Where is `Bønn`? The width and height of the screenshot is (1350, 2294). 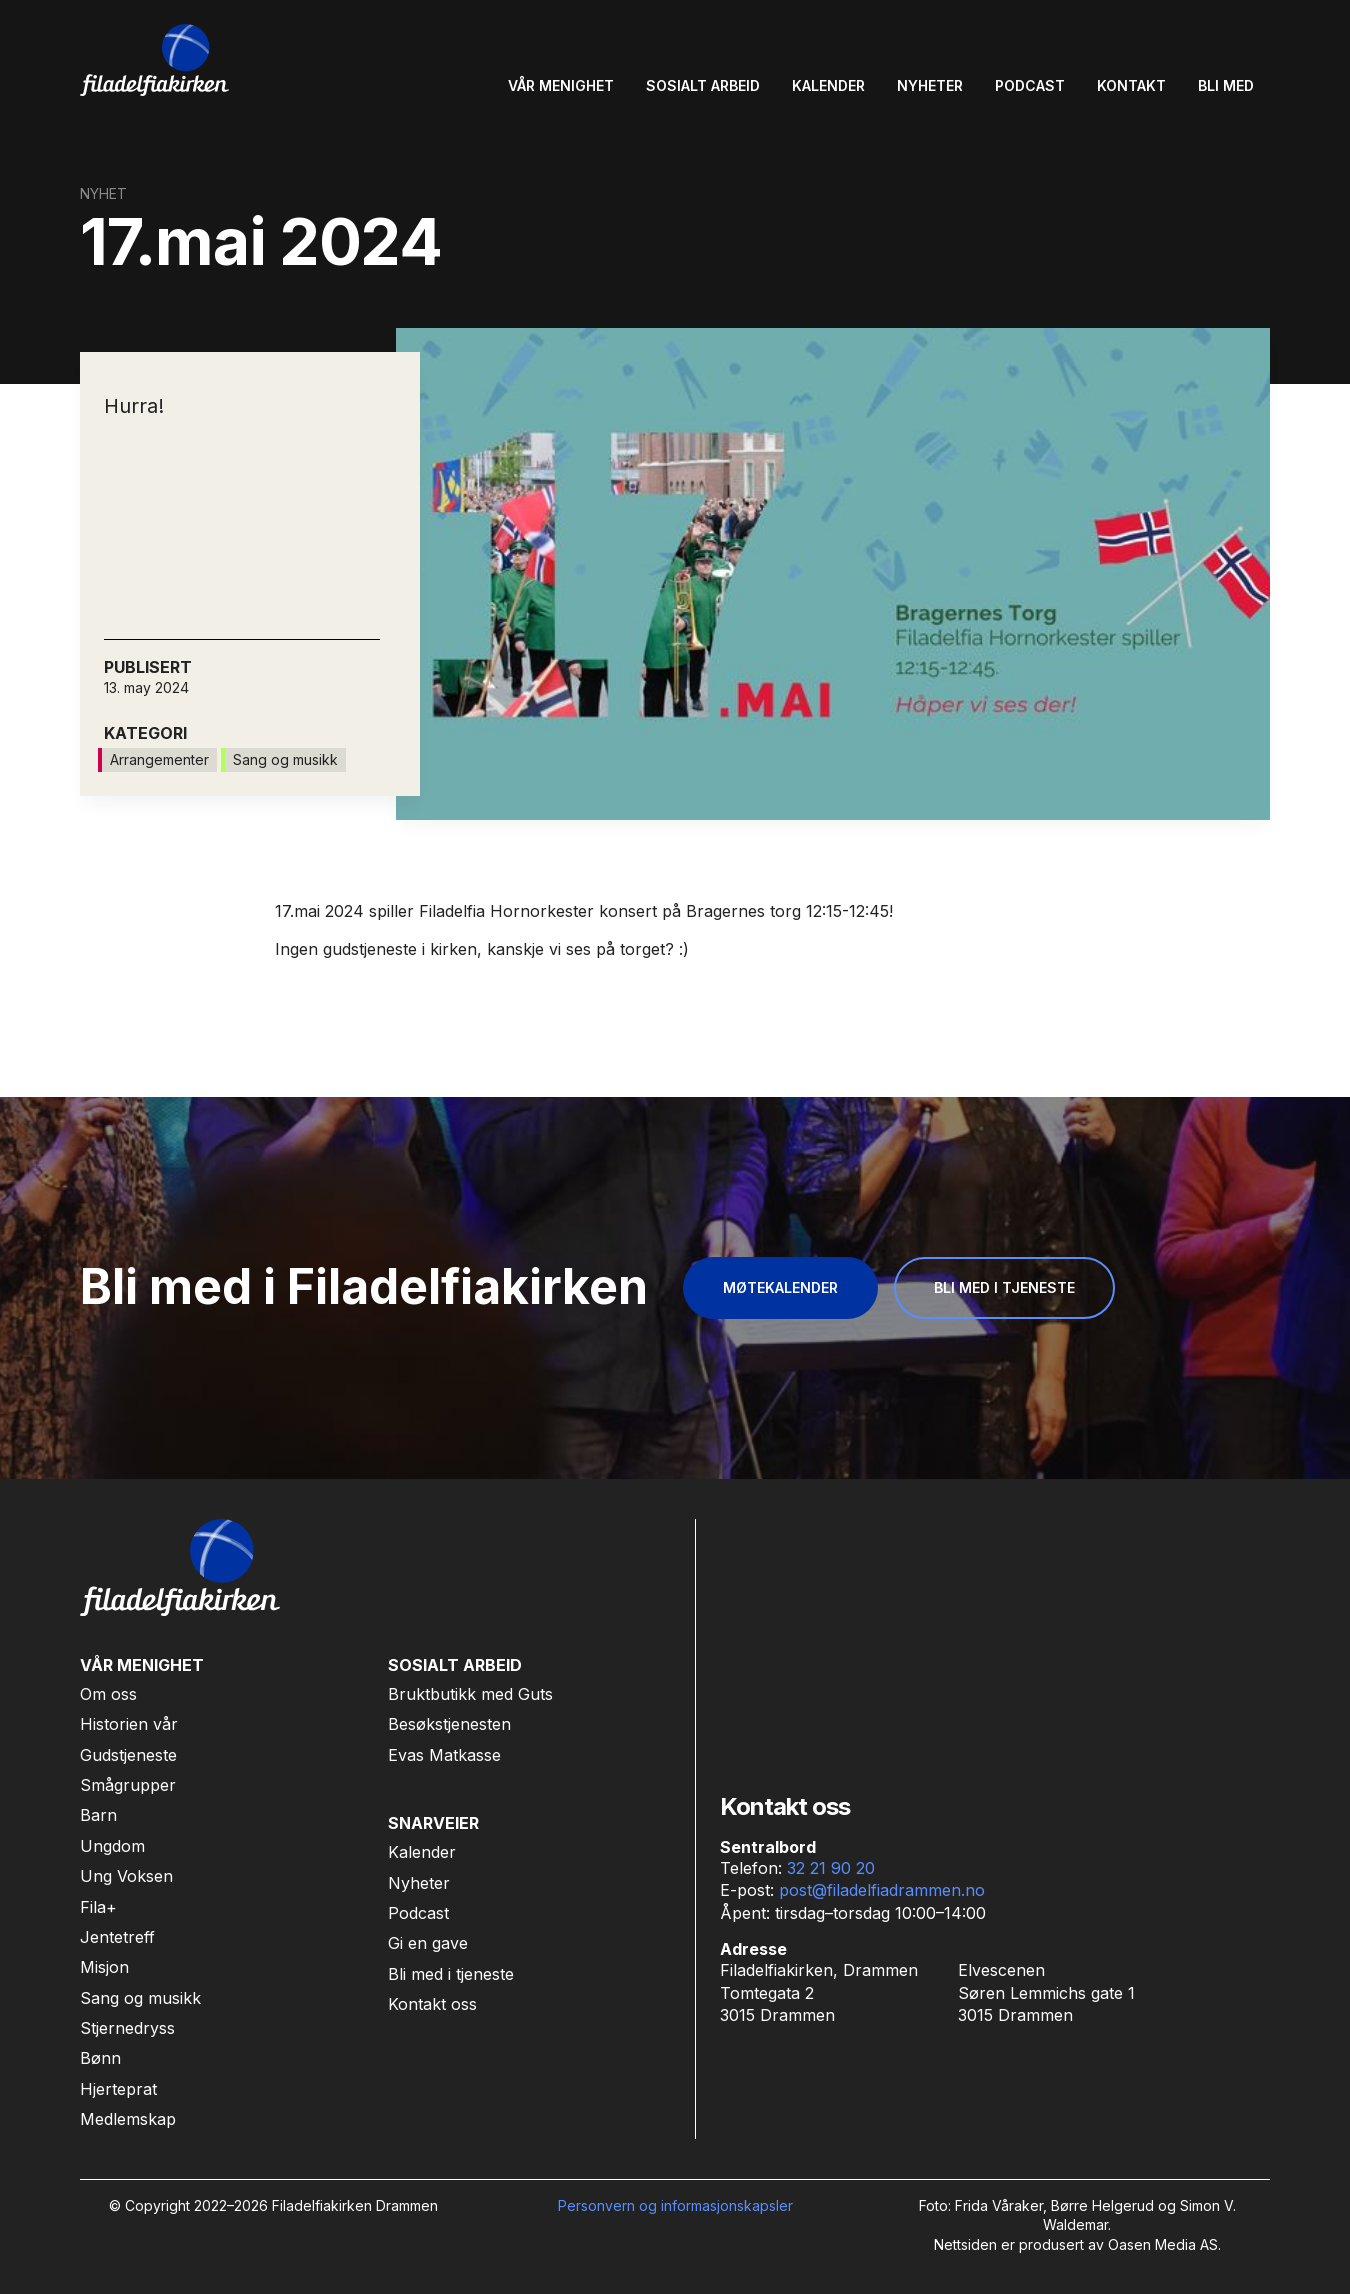
Bønn is located at coordinates (100, 2058).